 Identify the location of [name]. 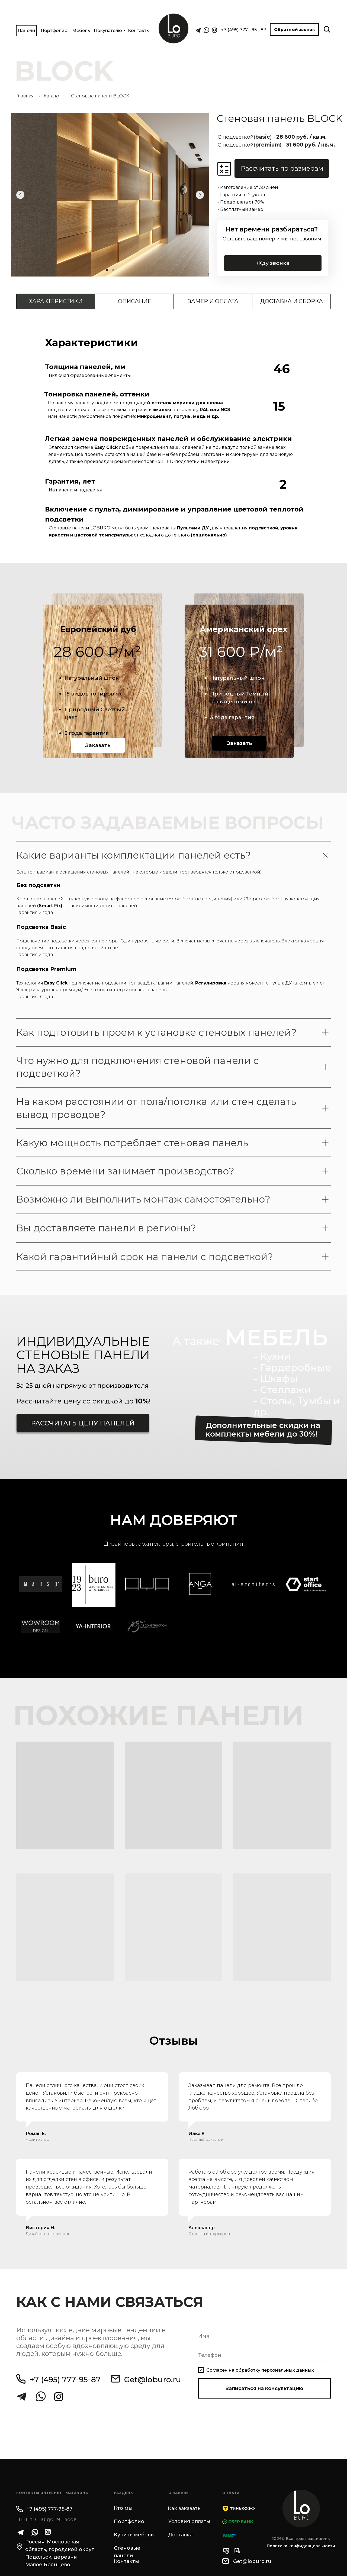
(264, 2336).